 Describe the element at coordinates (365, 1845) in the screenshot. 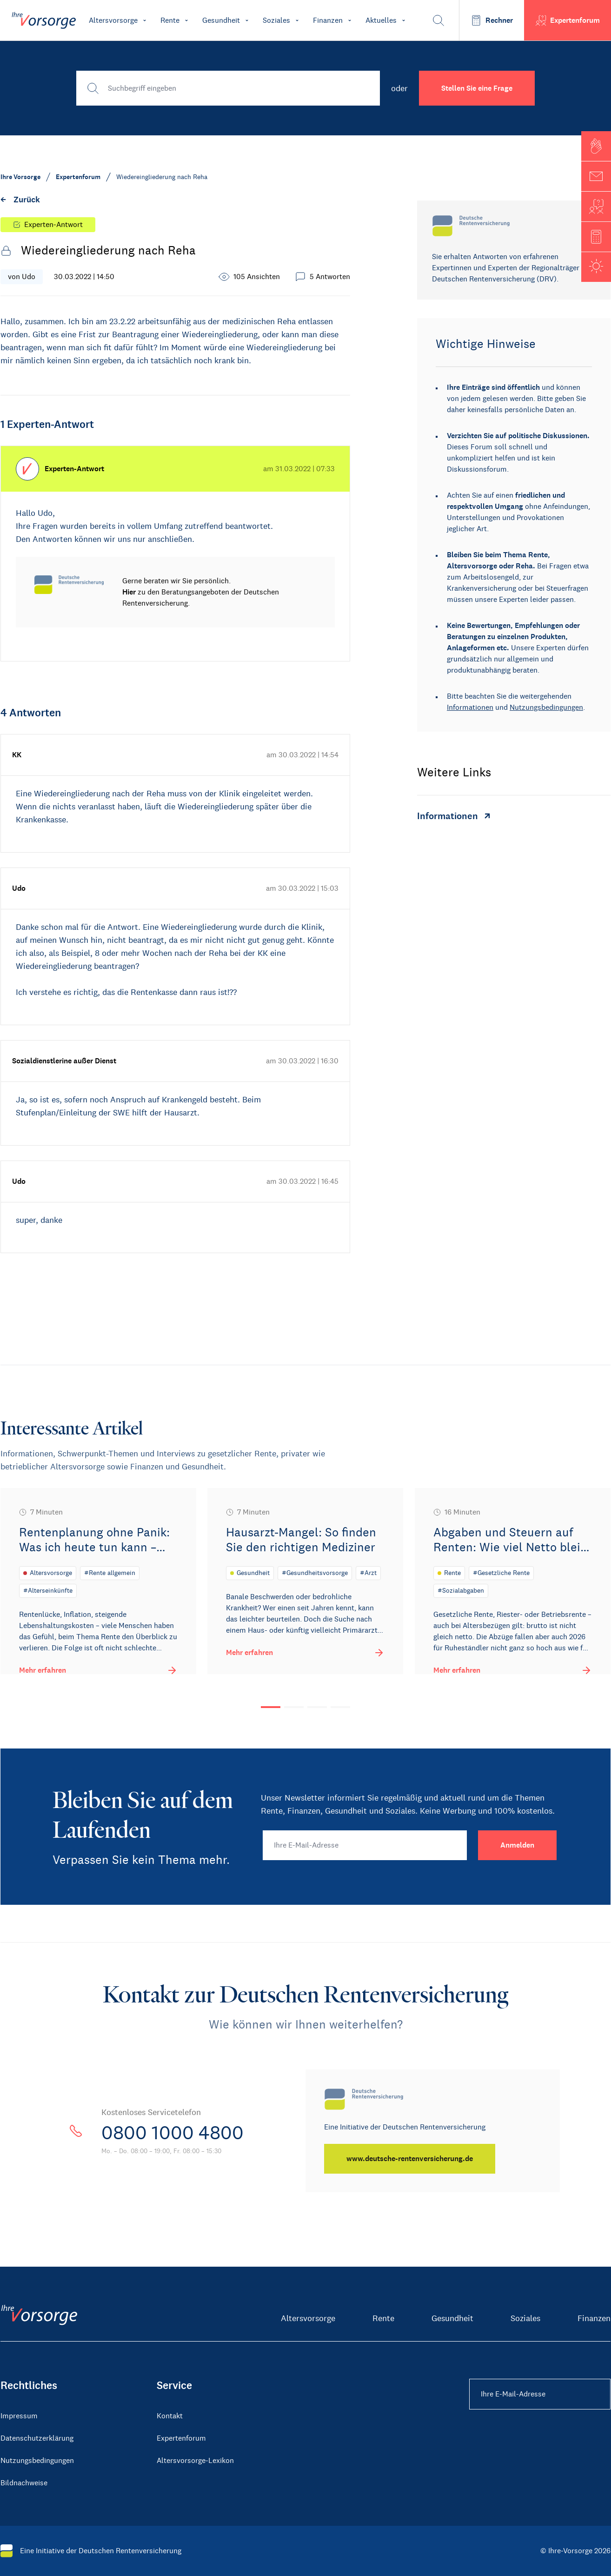

I see `[Ihre E-Mail-Adresse]` at that location.